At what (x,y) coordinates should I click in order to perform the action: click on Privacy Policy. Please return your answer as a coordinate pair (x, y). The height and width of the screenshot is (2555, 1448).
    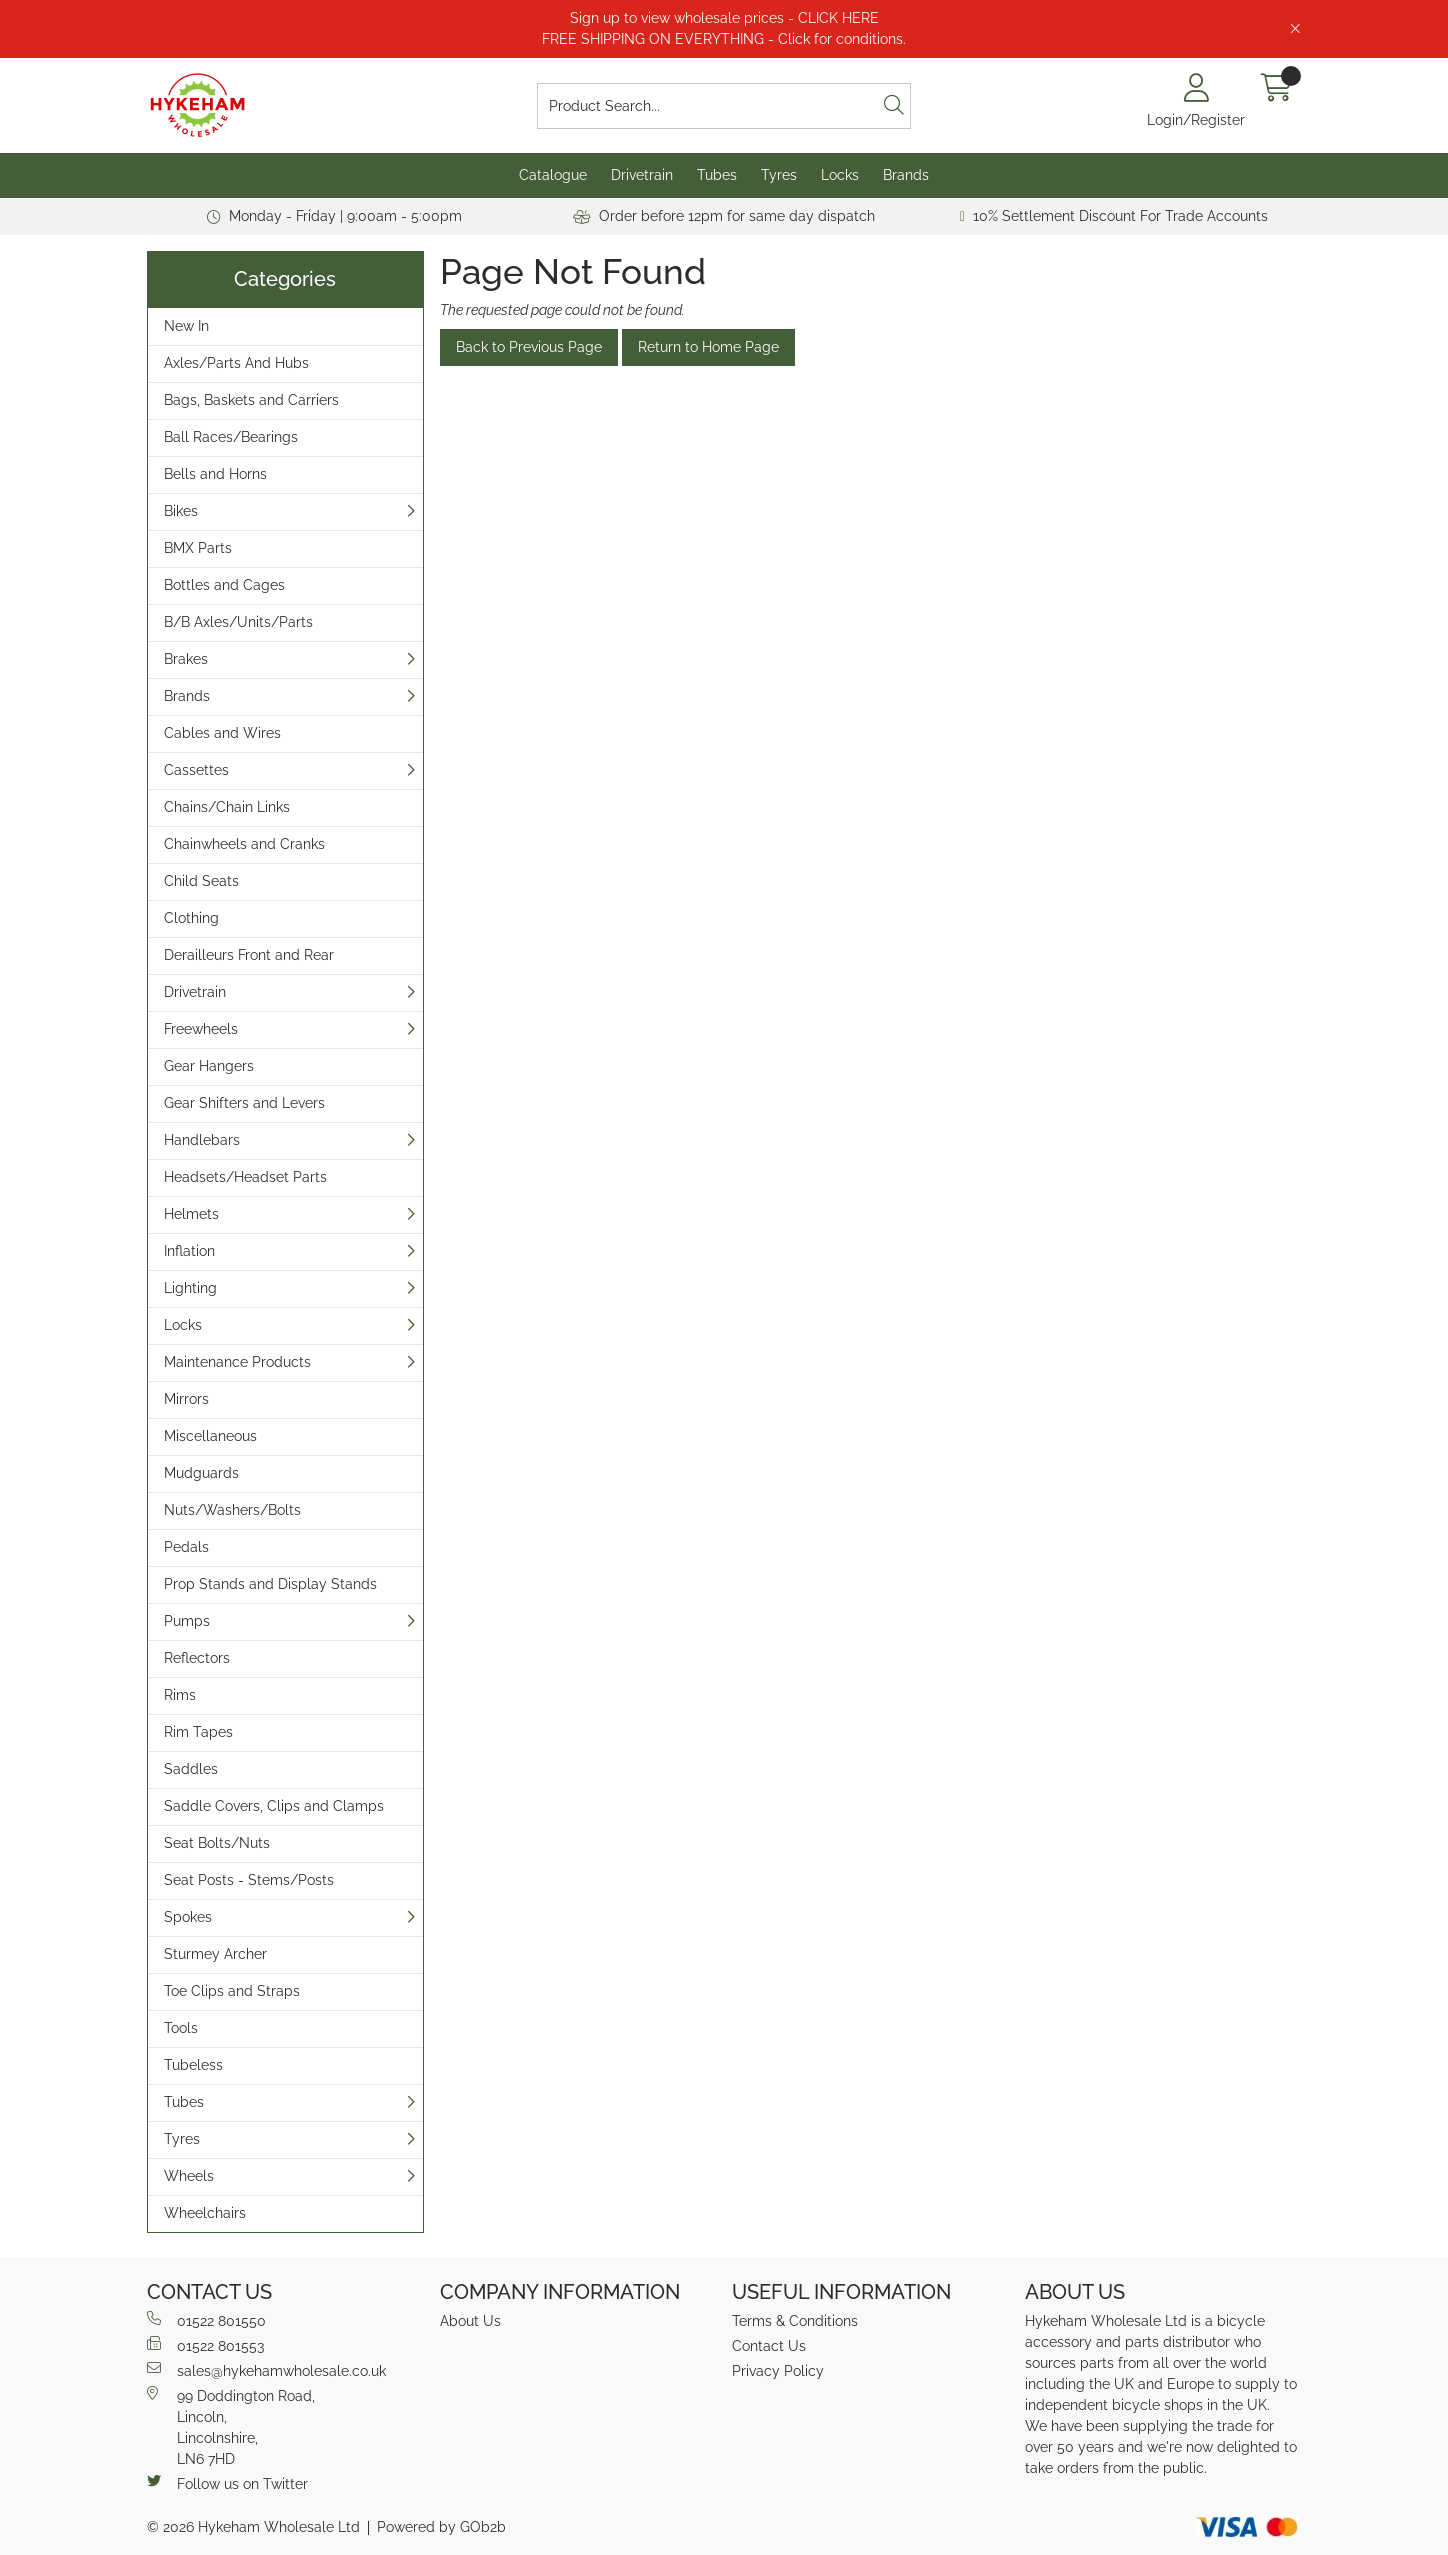
    Looking at the image, I should click on (778, 2371).